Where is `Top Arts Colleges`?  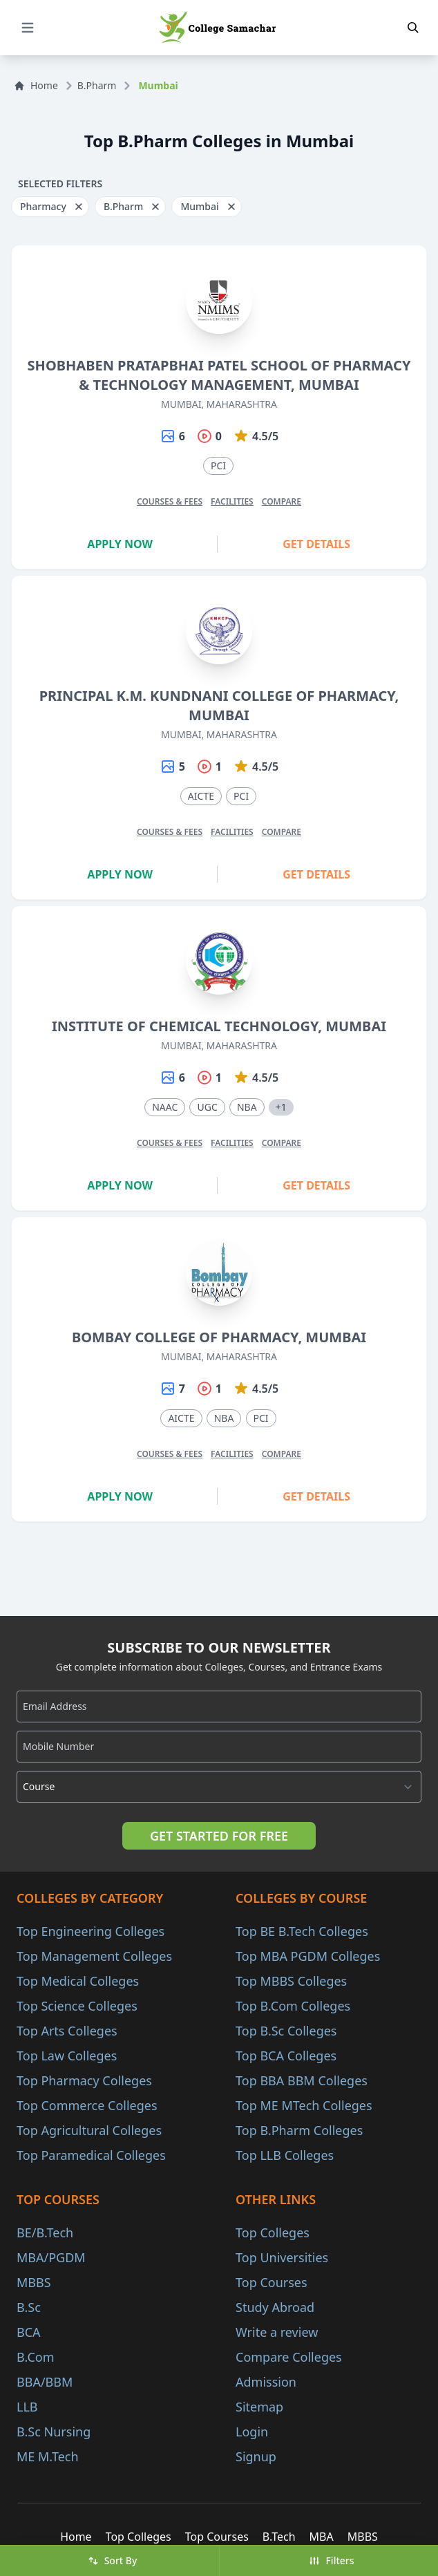 Top Arts Colleges is located at coordinates (67, 2030).